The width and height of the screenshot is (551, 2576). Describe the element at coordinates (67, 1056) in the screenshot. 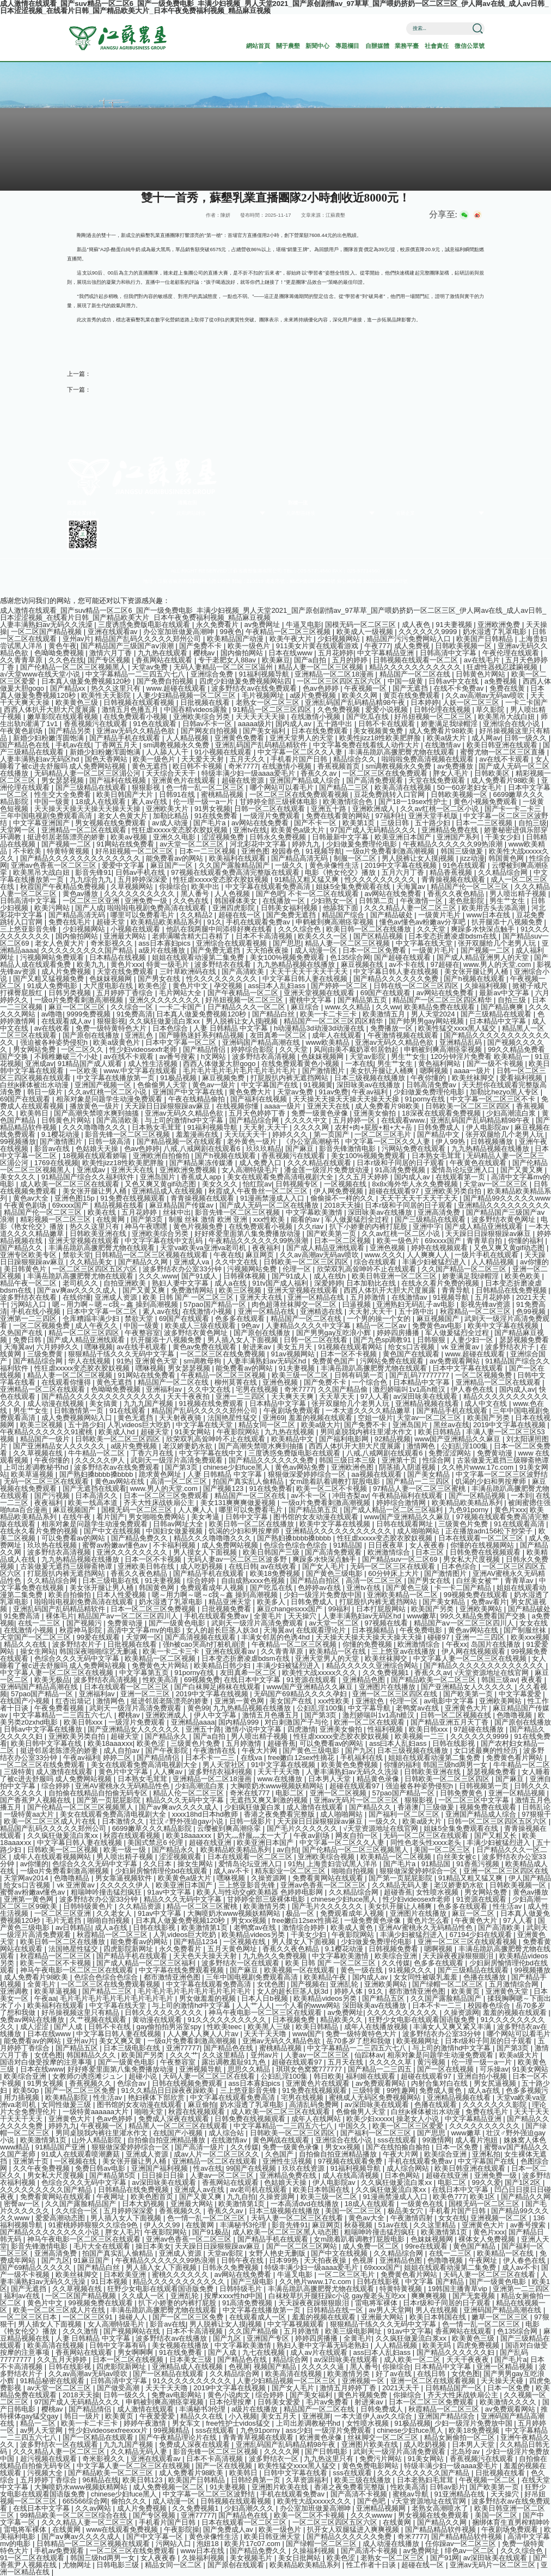

I see `不顾稚嫩破三个小处` at that location.